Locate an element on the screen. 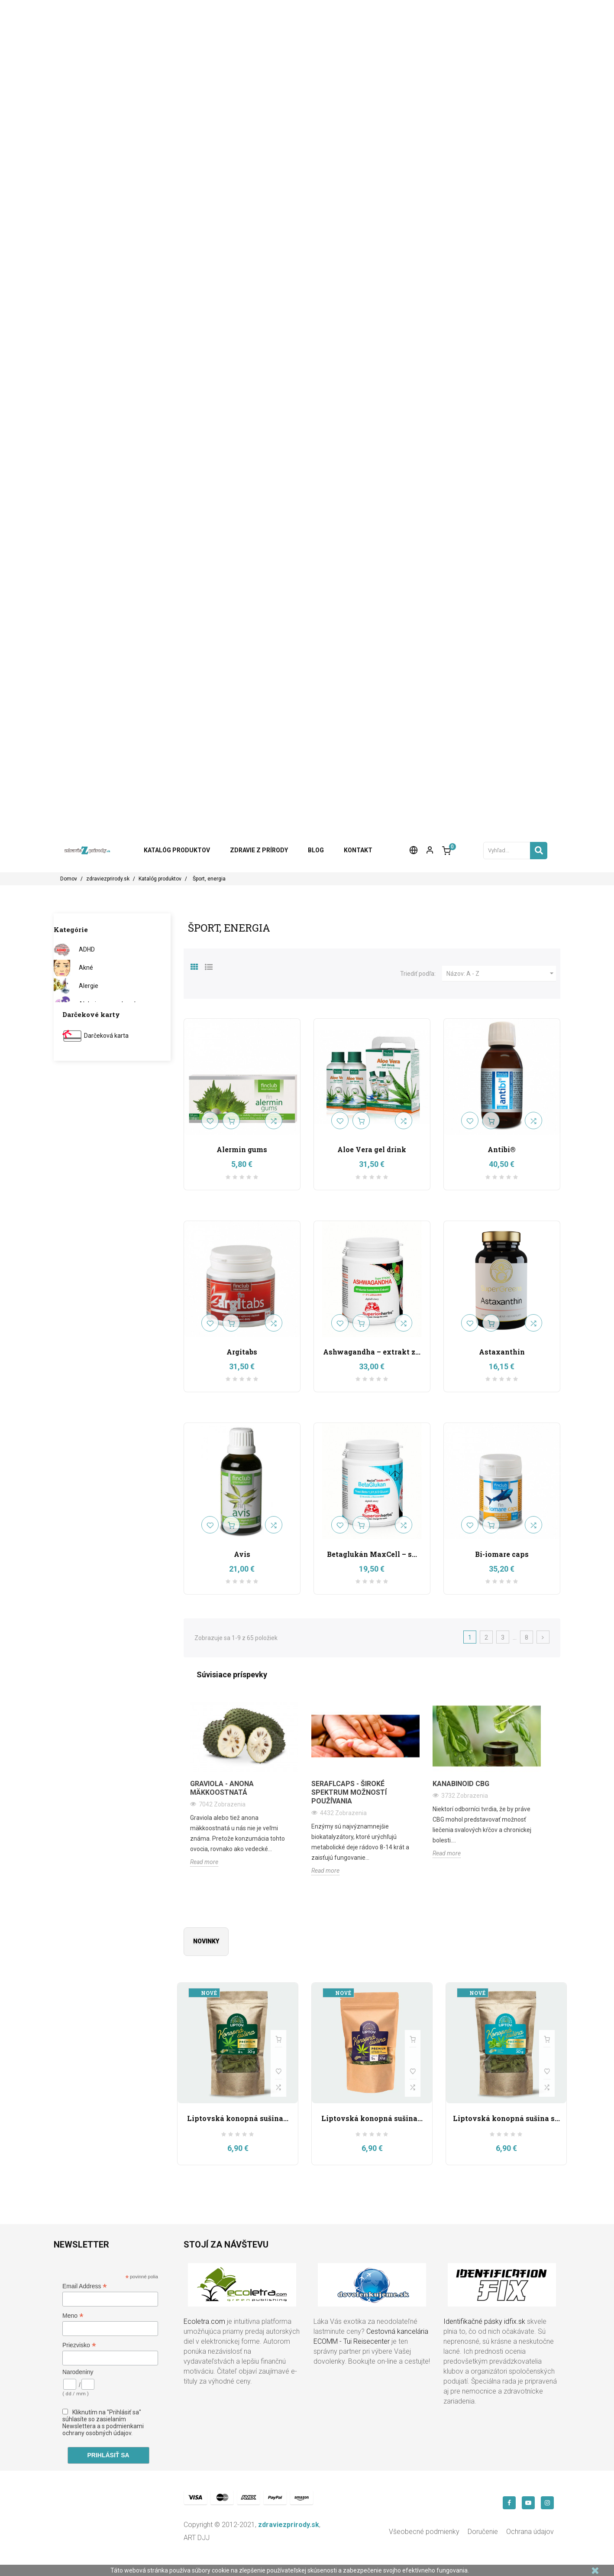  Kanabinoid CBG is located at coordinates (461, 1784).